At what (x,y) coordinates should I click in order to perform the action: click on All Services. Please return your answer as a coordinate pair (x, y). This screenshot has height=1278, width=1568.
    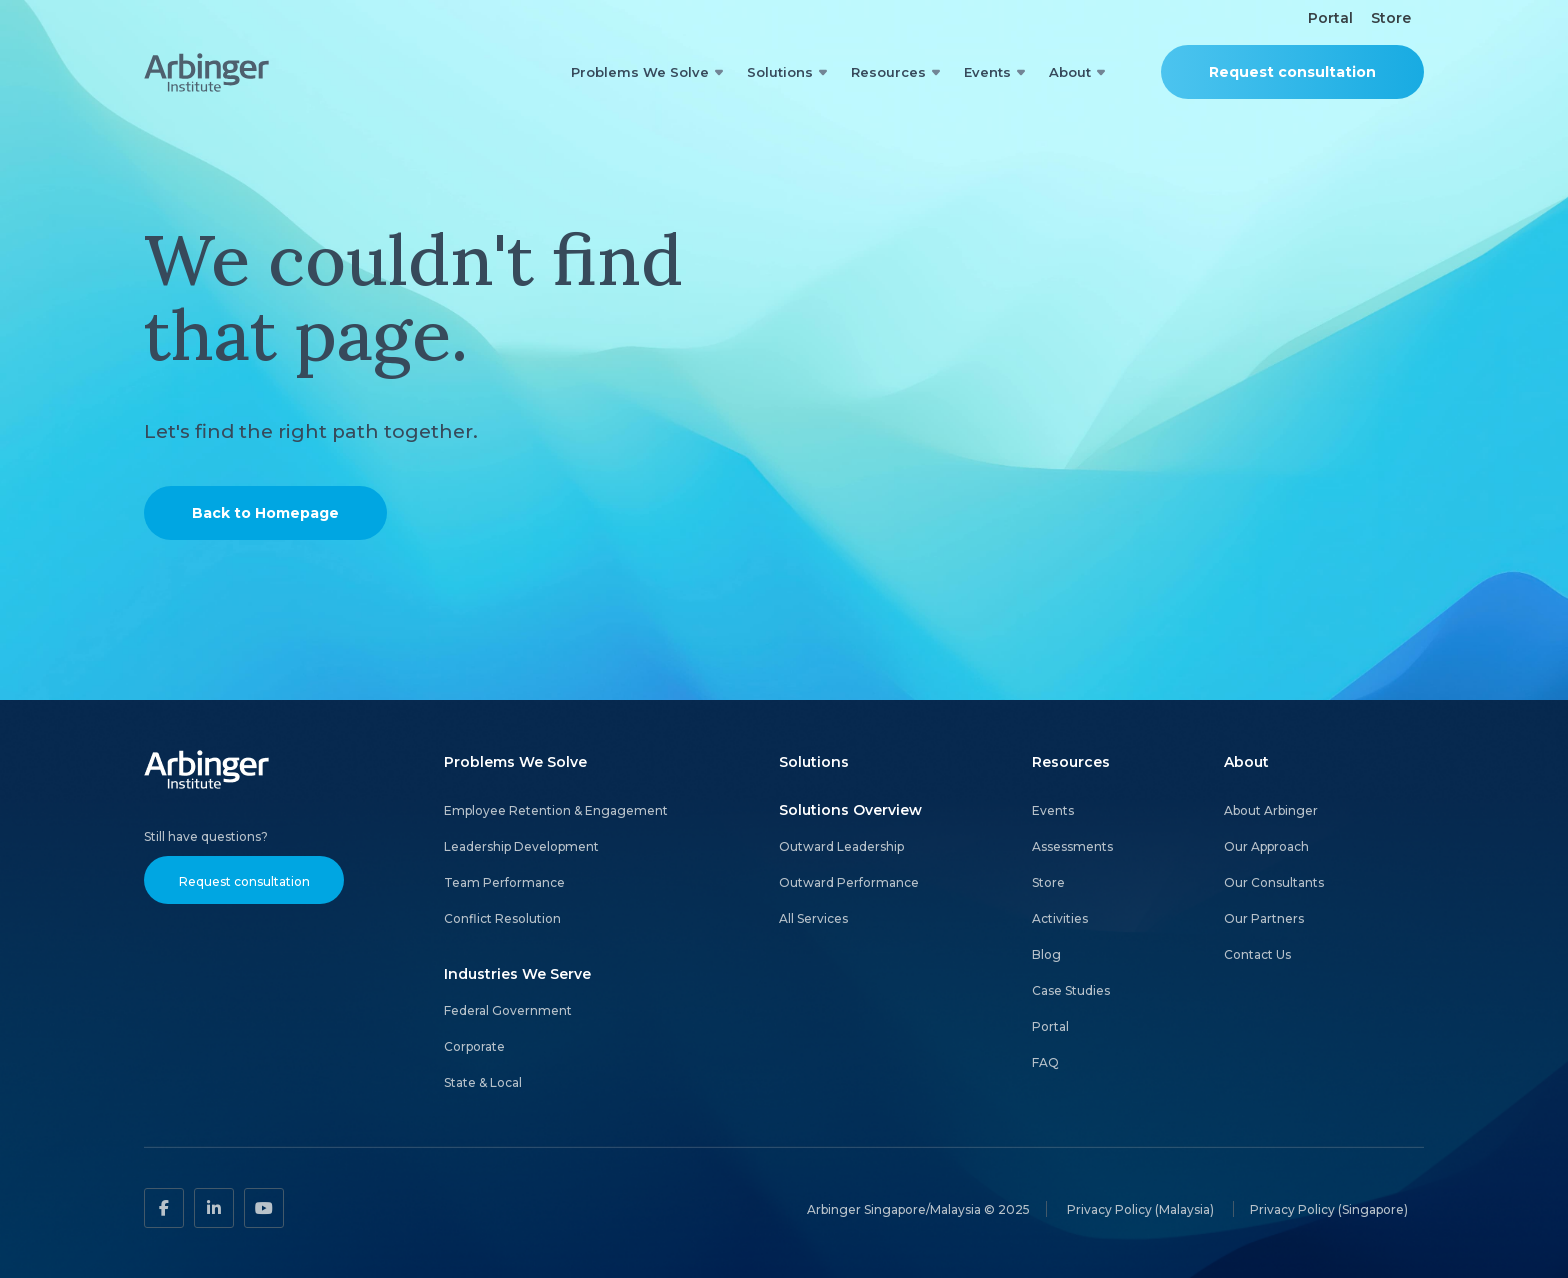
    Looking at the image, I should click on (813, 918).